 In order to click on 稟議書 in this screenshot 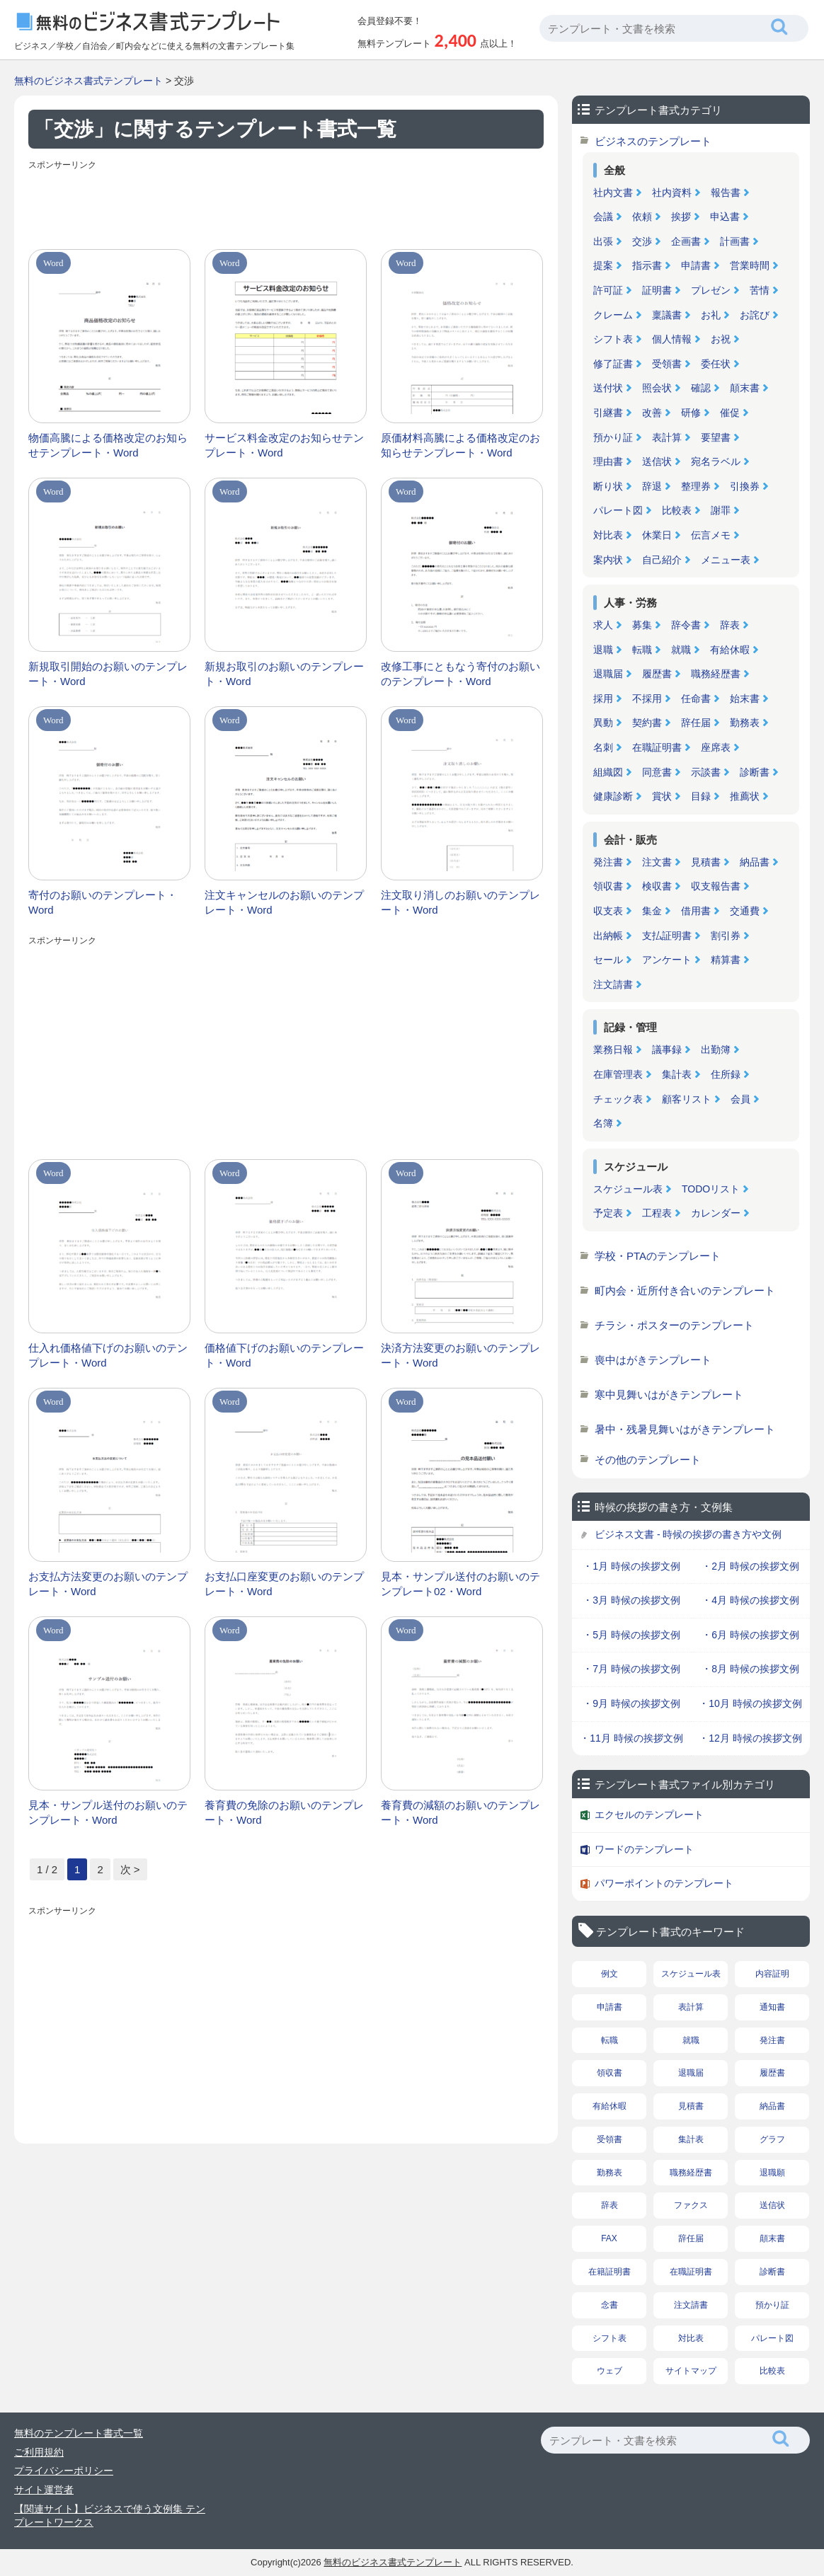, I will do `click(667, 315)`.